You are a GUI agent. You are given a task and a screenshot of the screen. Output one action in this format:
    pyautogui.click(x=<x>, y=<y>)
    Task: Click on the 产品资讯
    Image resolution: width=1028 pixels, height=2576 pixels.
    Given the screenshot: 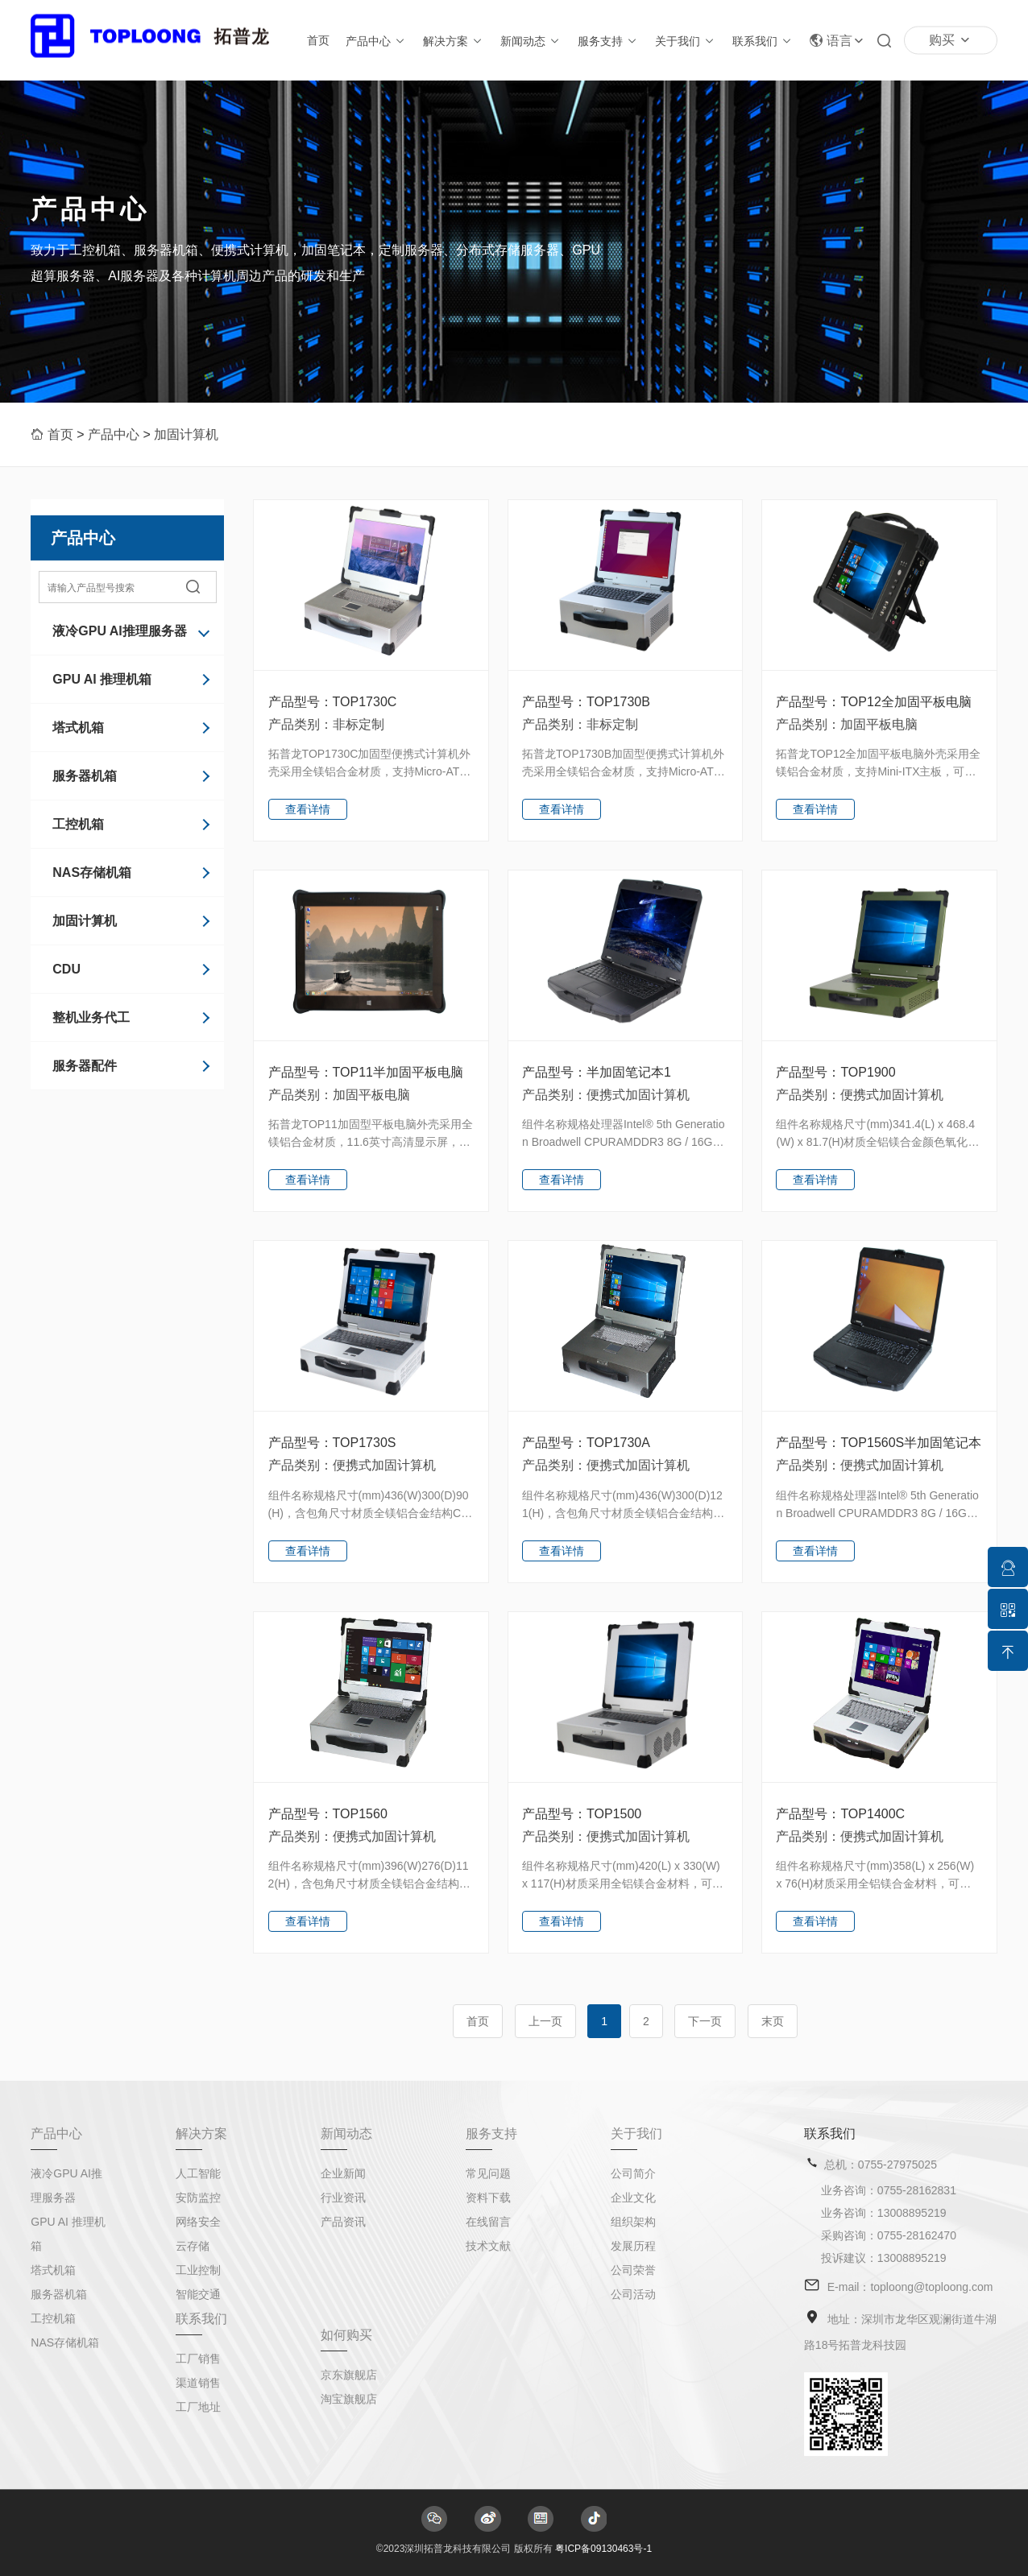 What is the action you would take?
    pyautogui.click(x=343, y=2221)
    